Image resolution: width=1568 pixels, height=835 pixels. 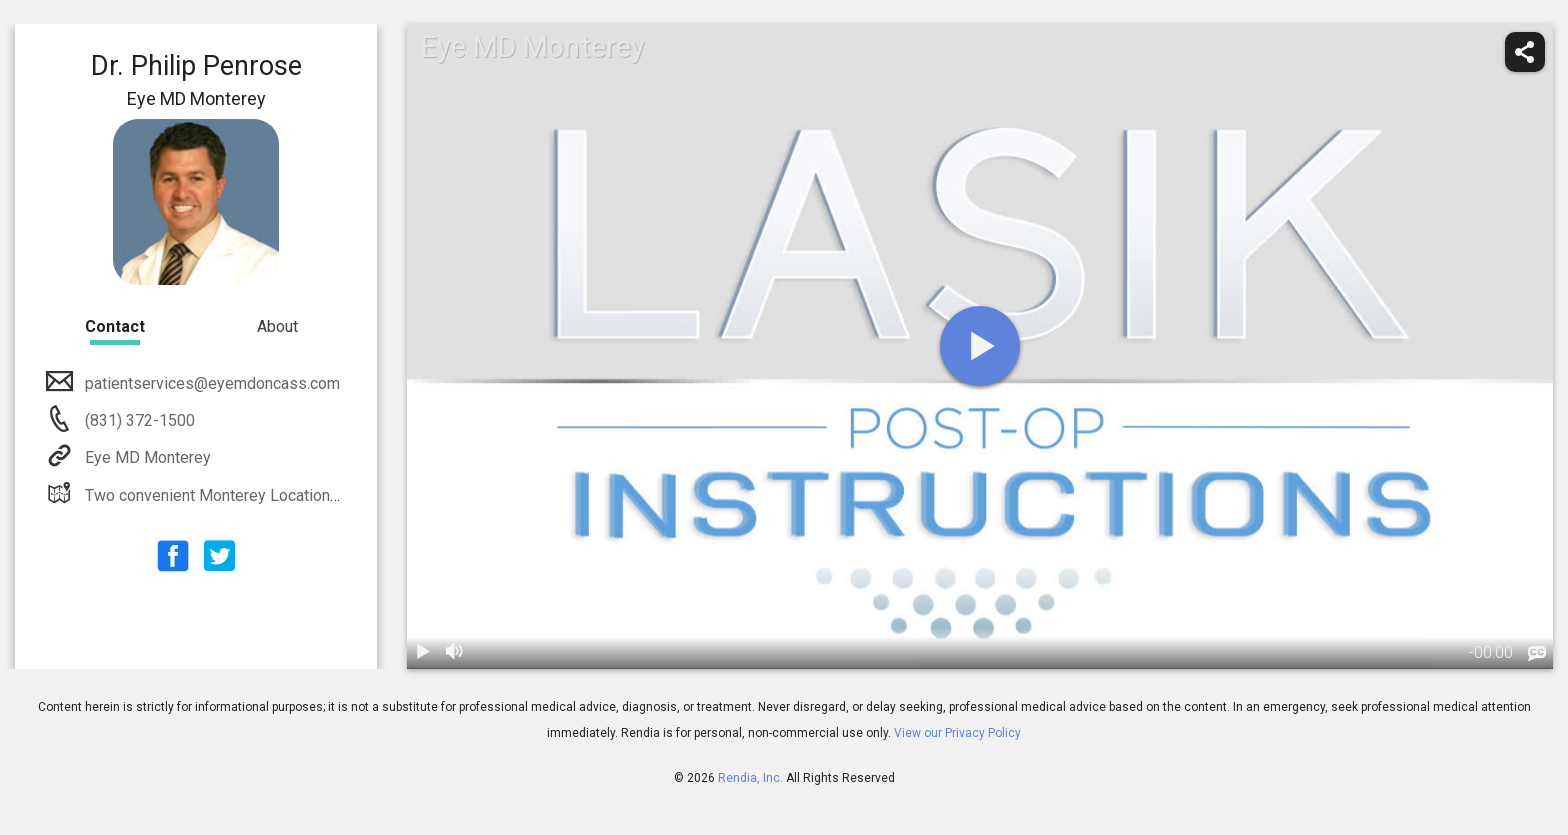 What do you see at coordinates (455, 653) in the screenshot?
I see `[volume]` at bounding box center [455, 653].